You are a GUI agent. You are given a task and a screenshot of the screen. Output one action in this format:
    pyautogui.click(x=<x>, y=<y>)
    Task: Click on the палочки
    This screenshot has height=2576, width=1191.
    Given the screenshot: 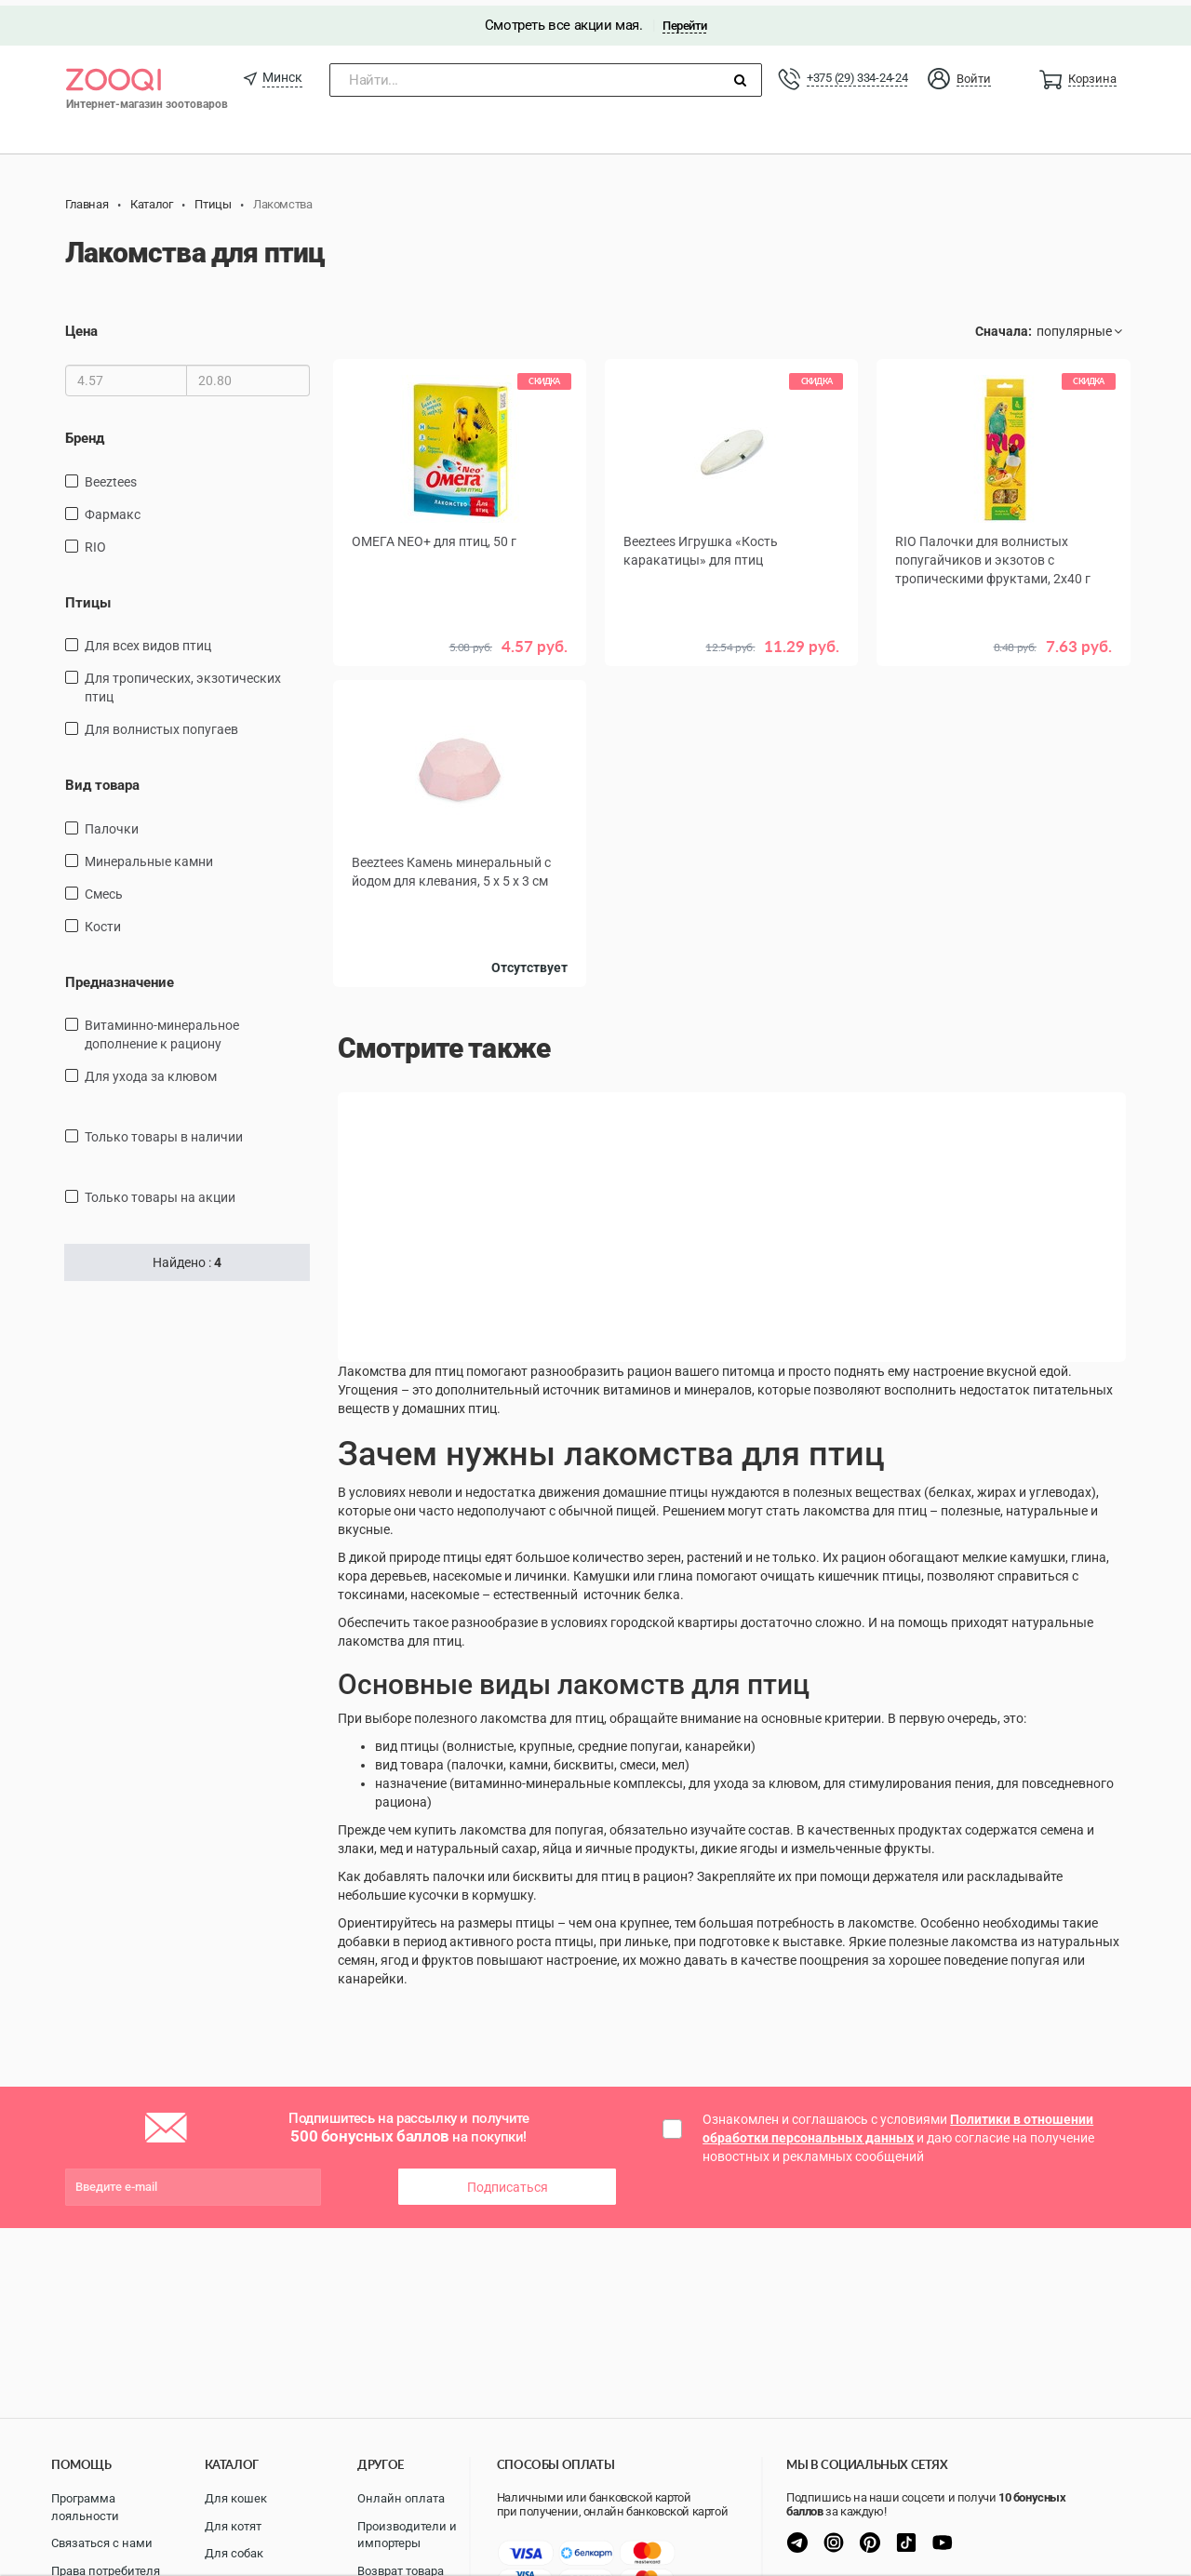 What is the action you would take?
    pyautogui.click(x=112, y=822)
    